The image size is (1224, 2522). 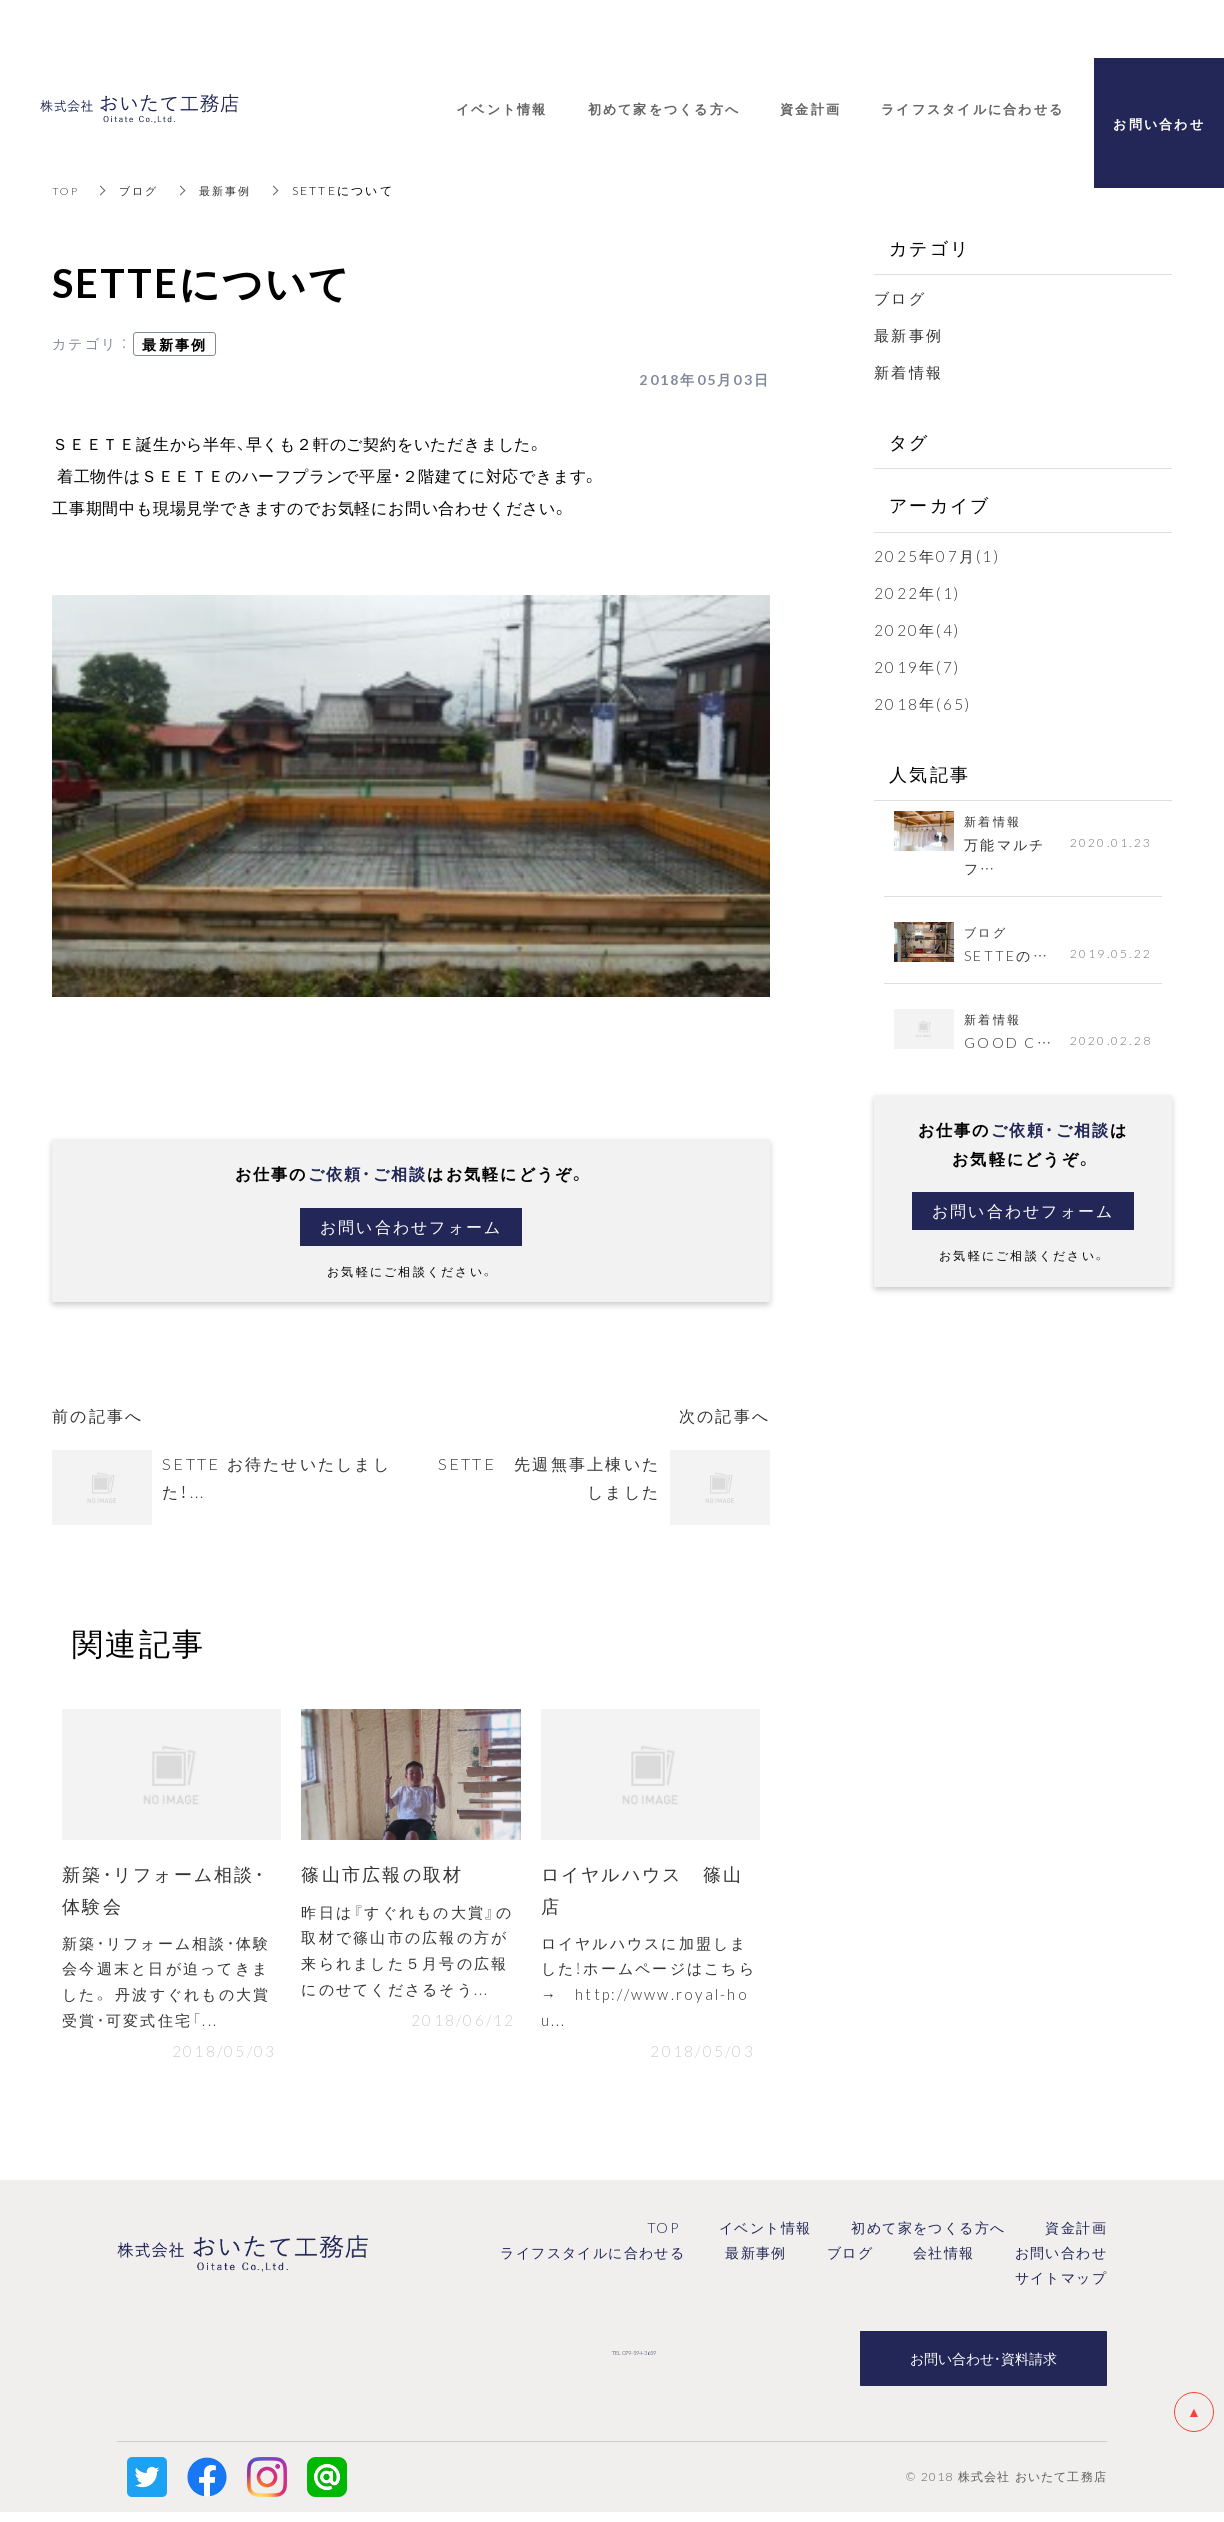 I want to click on 新着情報, so click(x=908, y=372).